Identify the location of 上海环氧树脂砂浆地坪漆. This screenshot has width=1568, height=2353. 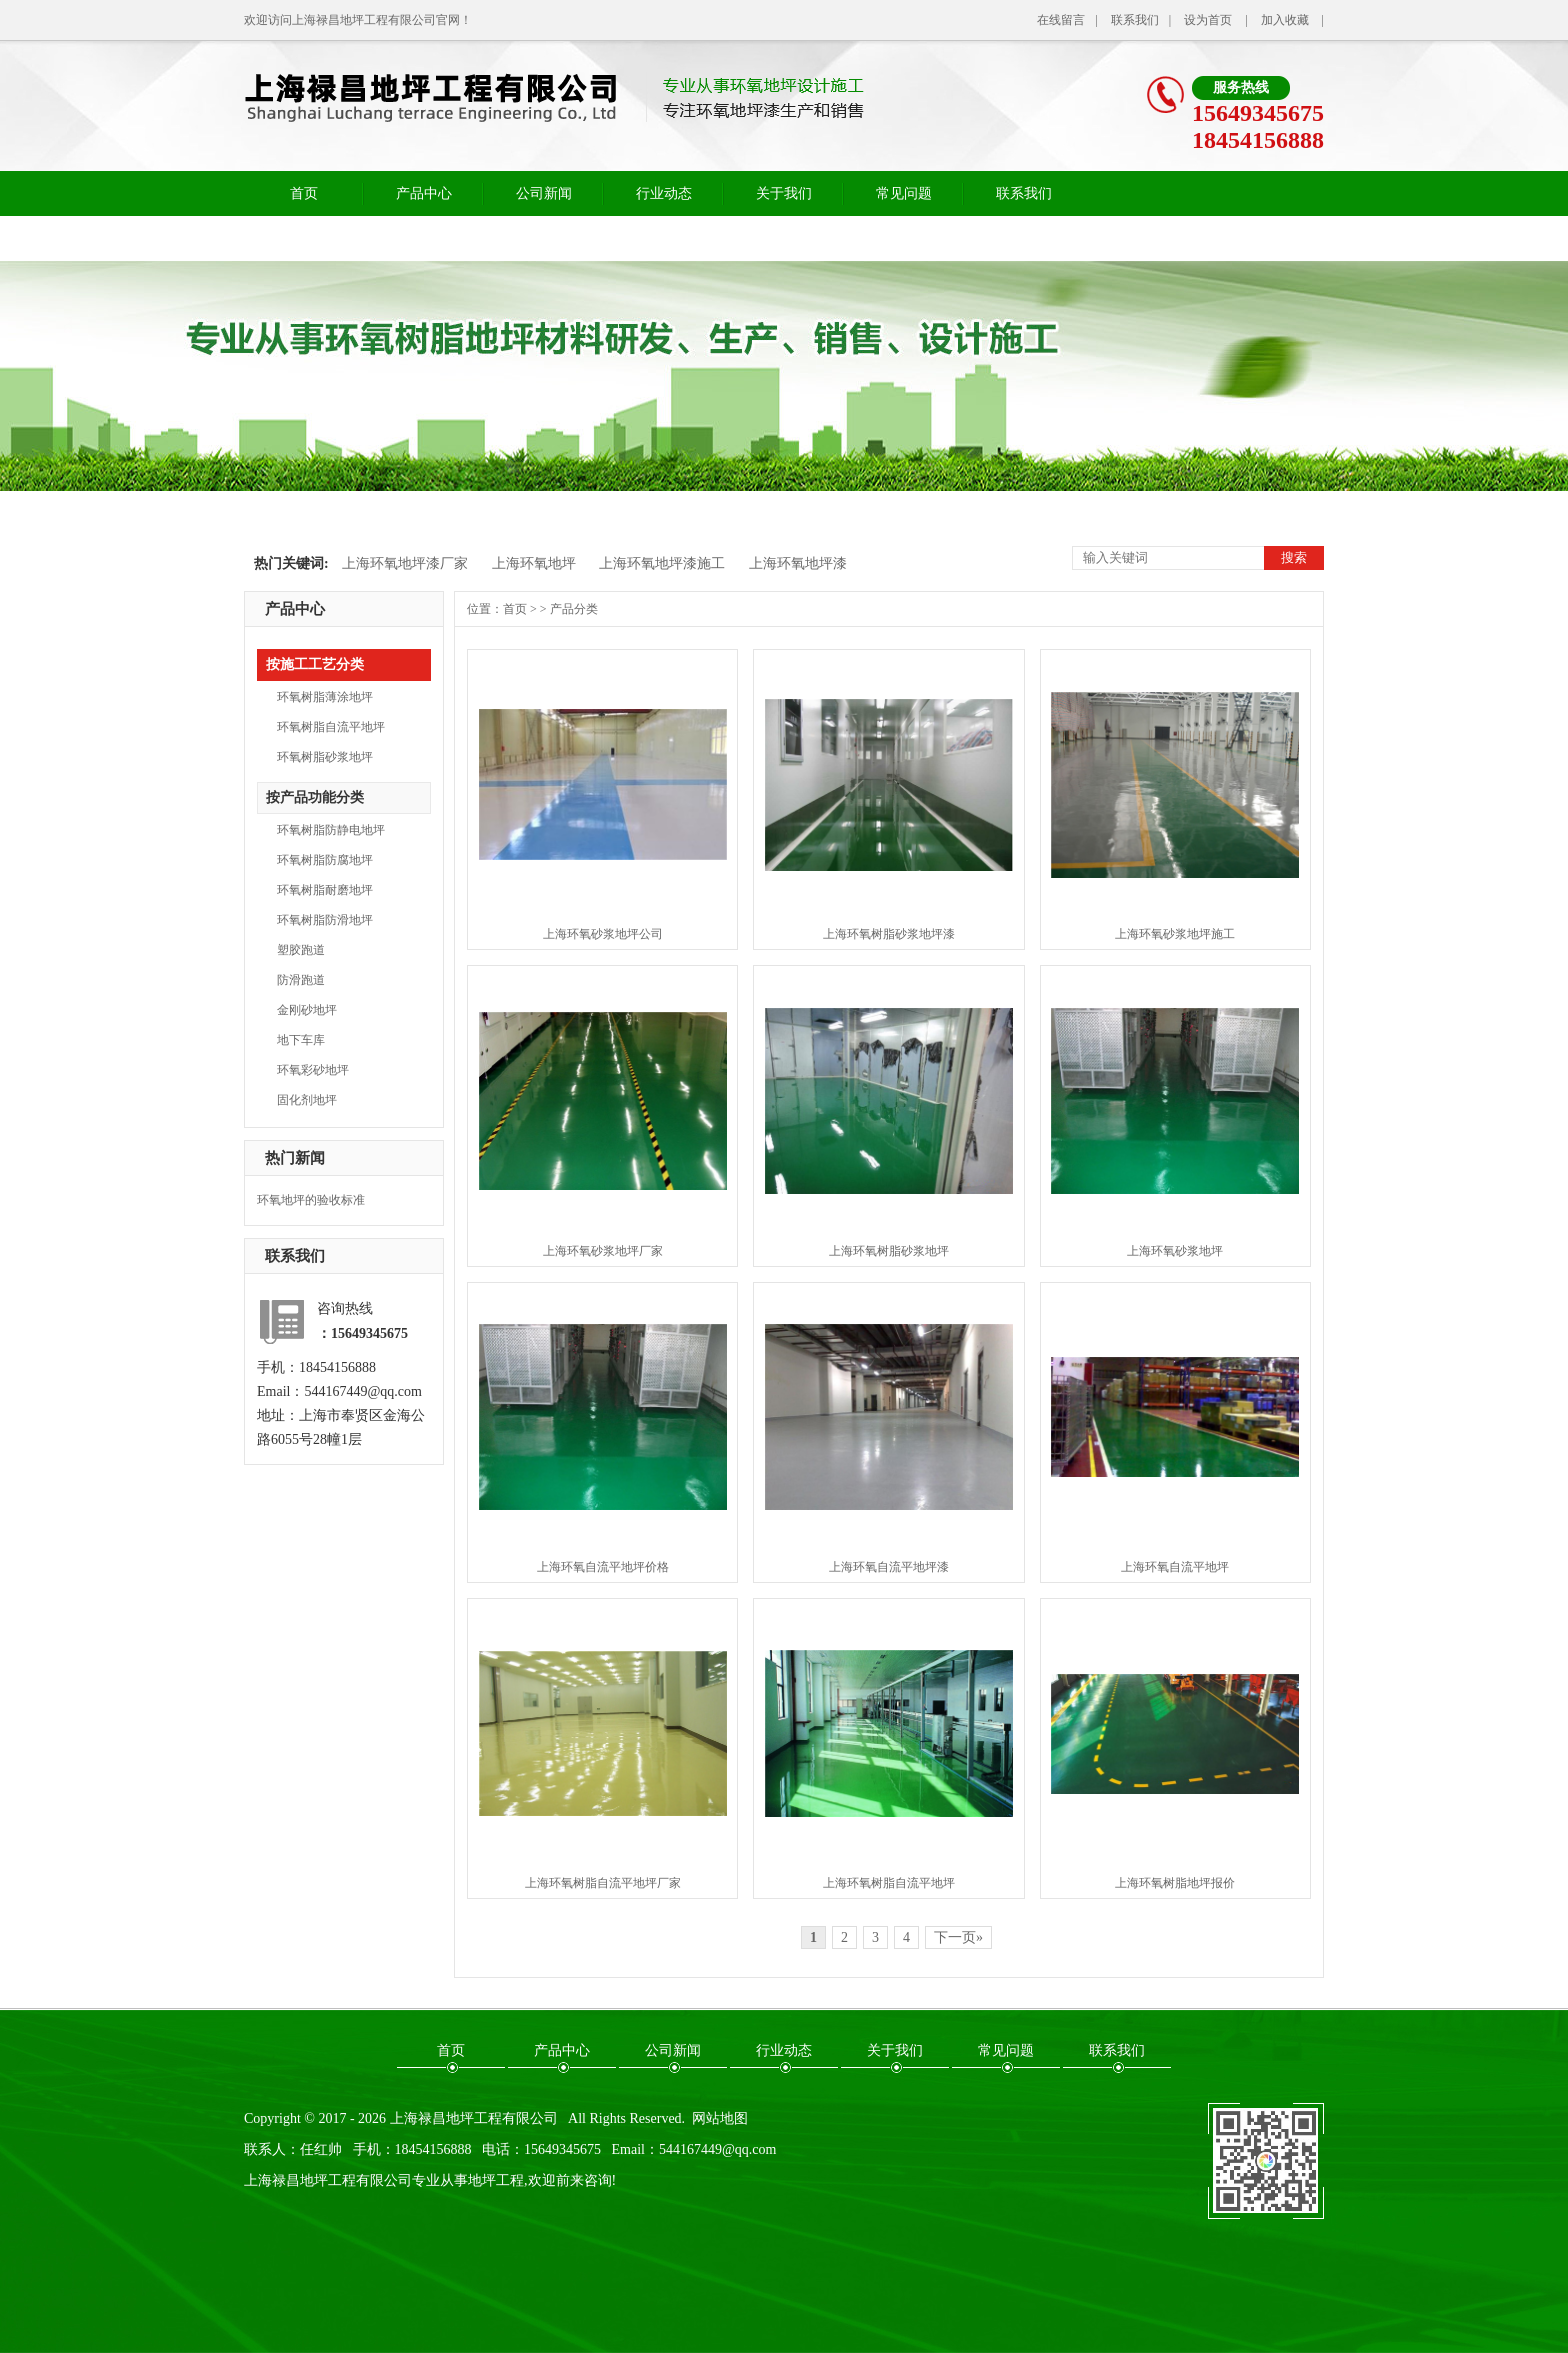
(889, 934).